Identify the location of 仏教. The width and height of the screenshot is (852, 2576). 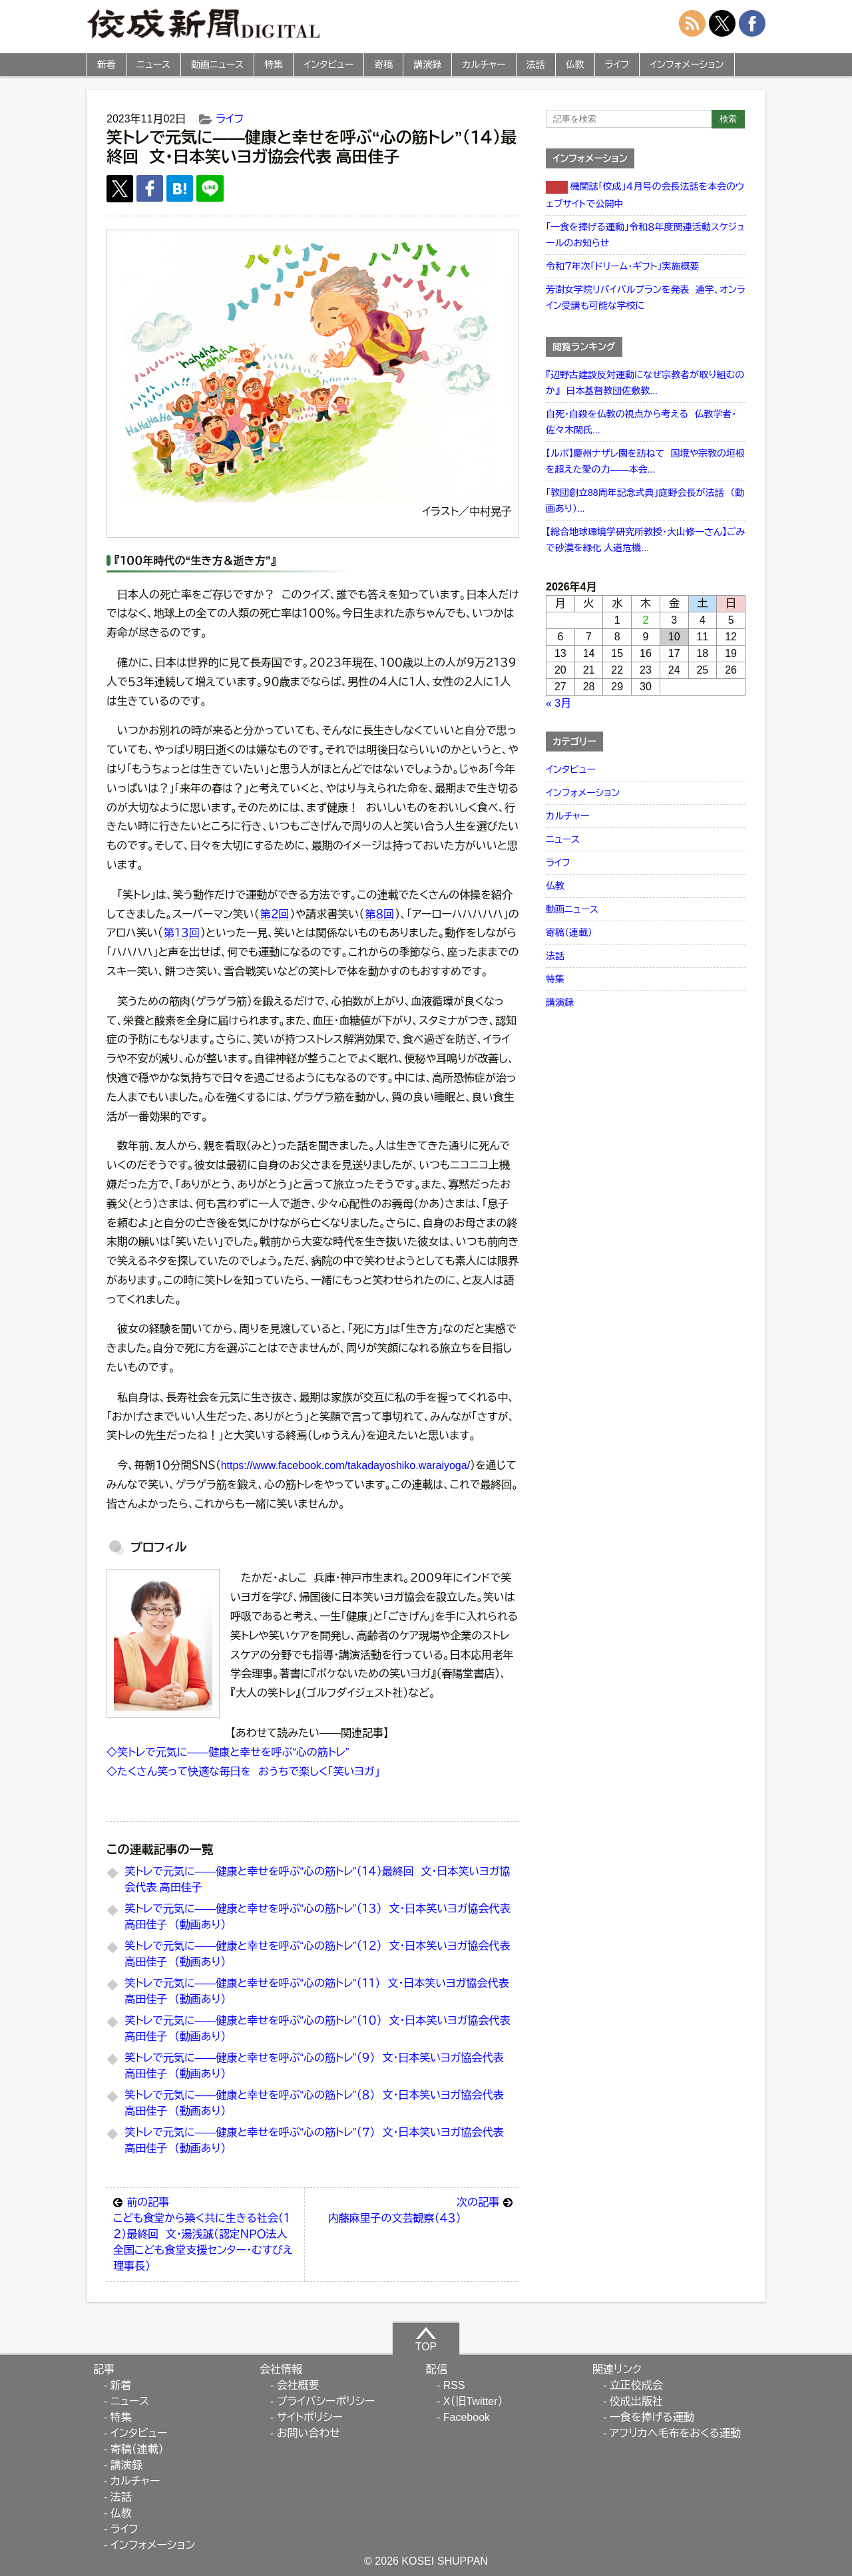
(575, 64).